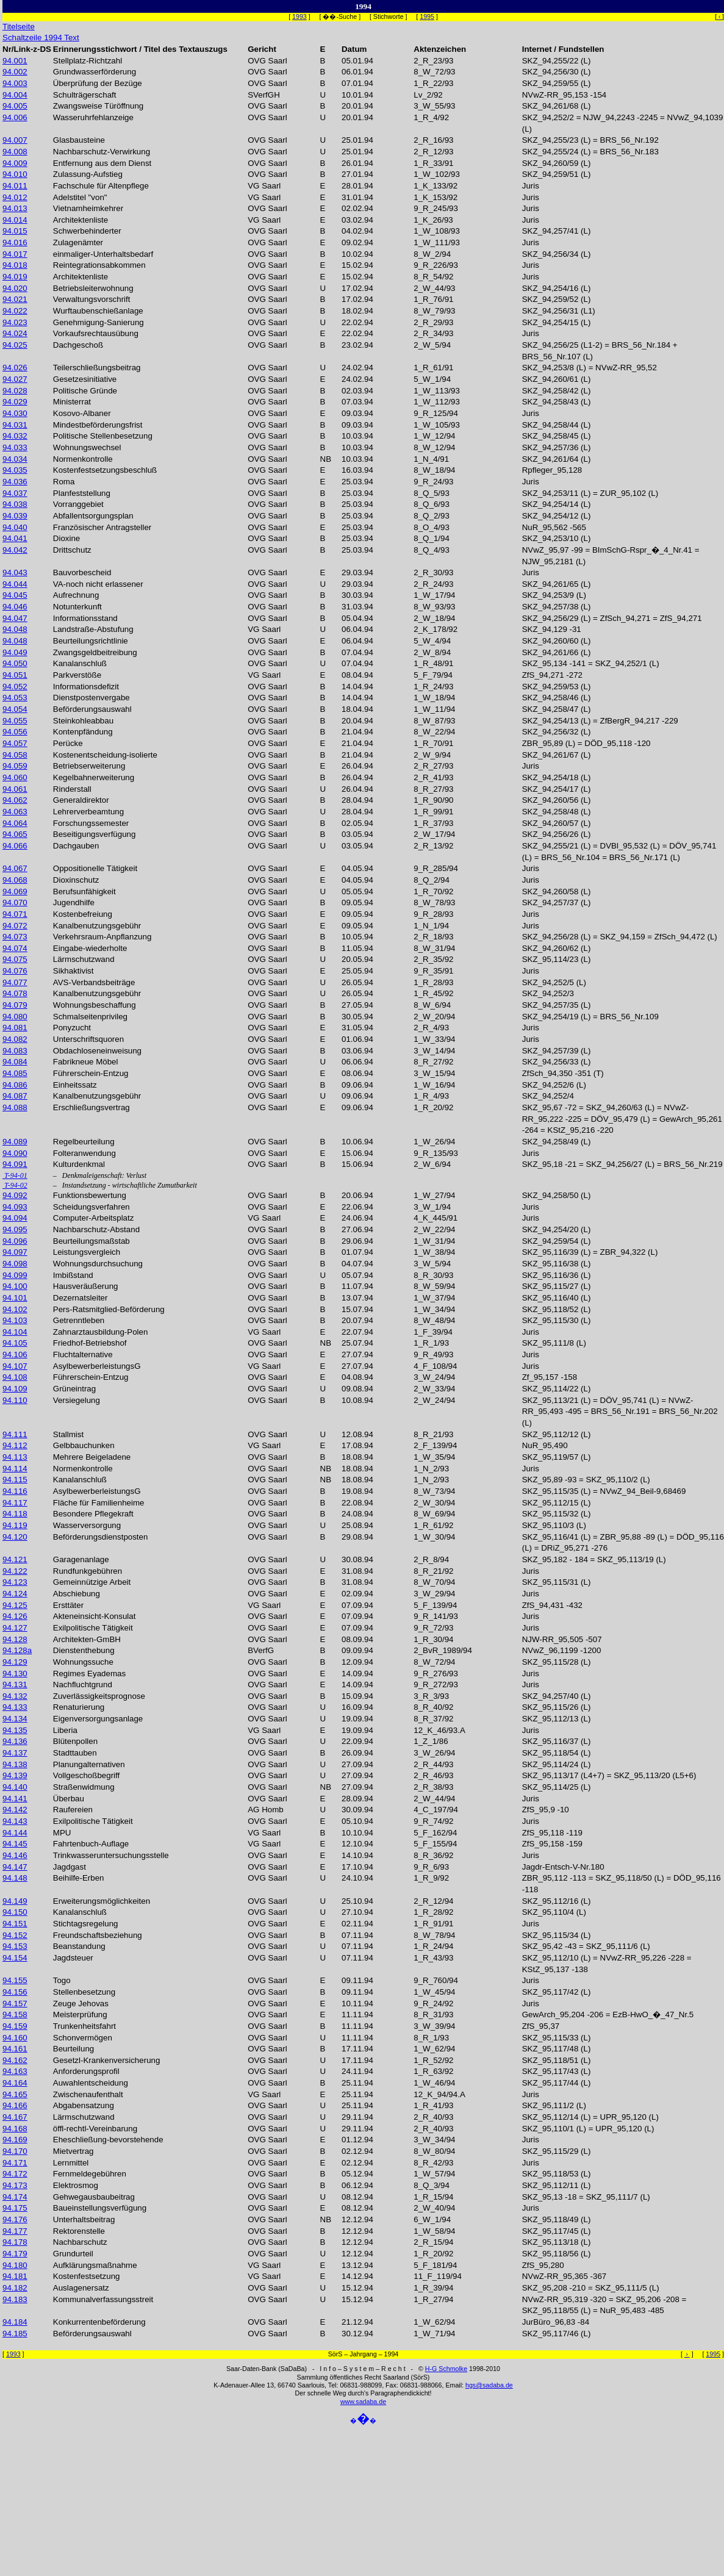 This screenshot has width=724, height=2576. Describe the element at coordinates (93, 117) in the screenshot. I see `Wasseruhrfehlanzeige` at that location.